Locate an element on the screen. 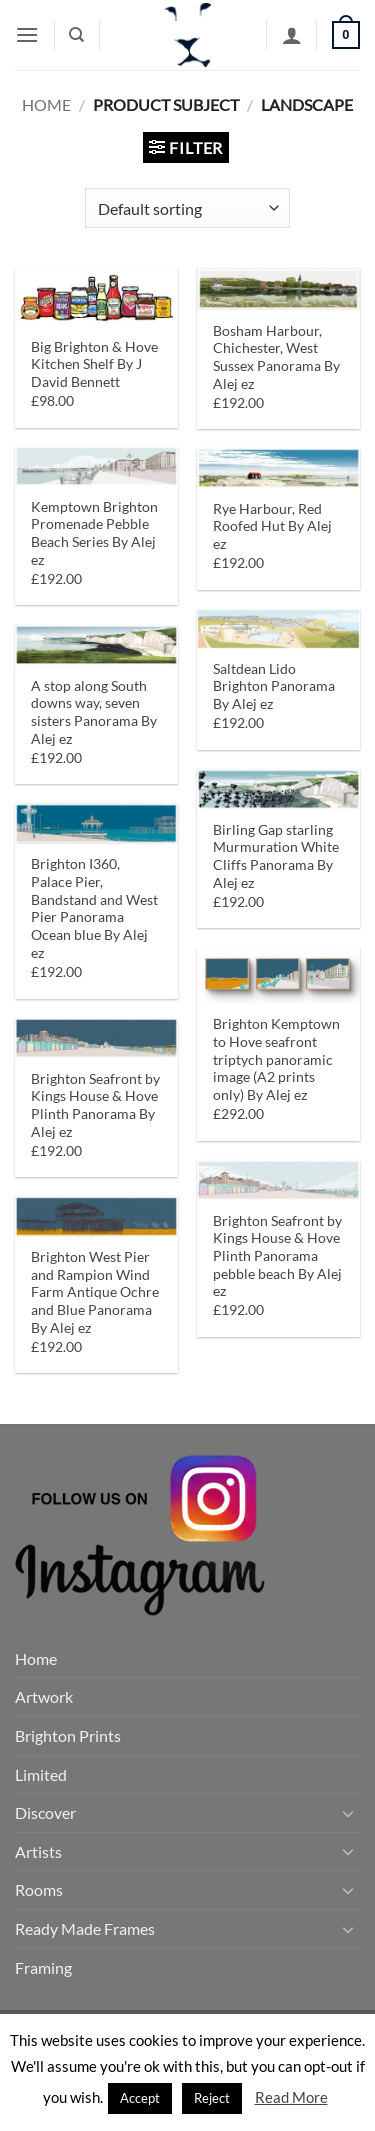 Image resolution: width=375 pixels, height=2131 pixels. Framing is located at coordinates (43, 1967).